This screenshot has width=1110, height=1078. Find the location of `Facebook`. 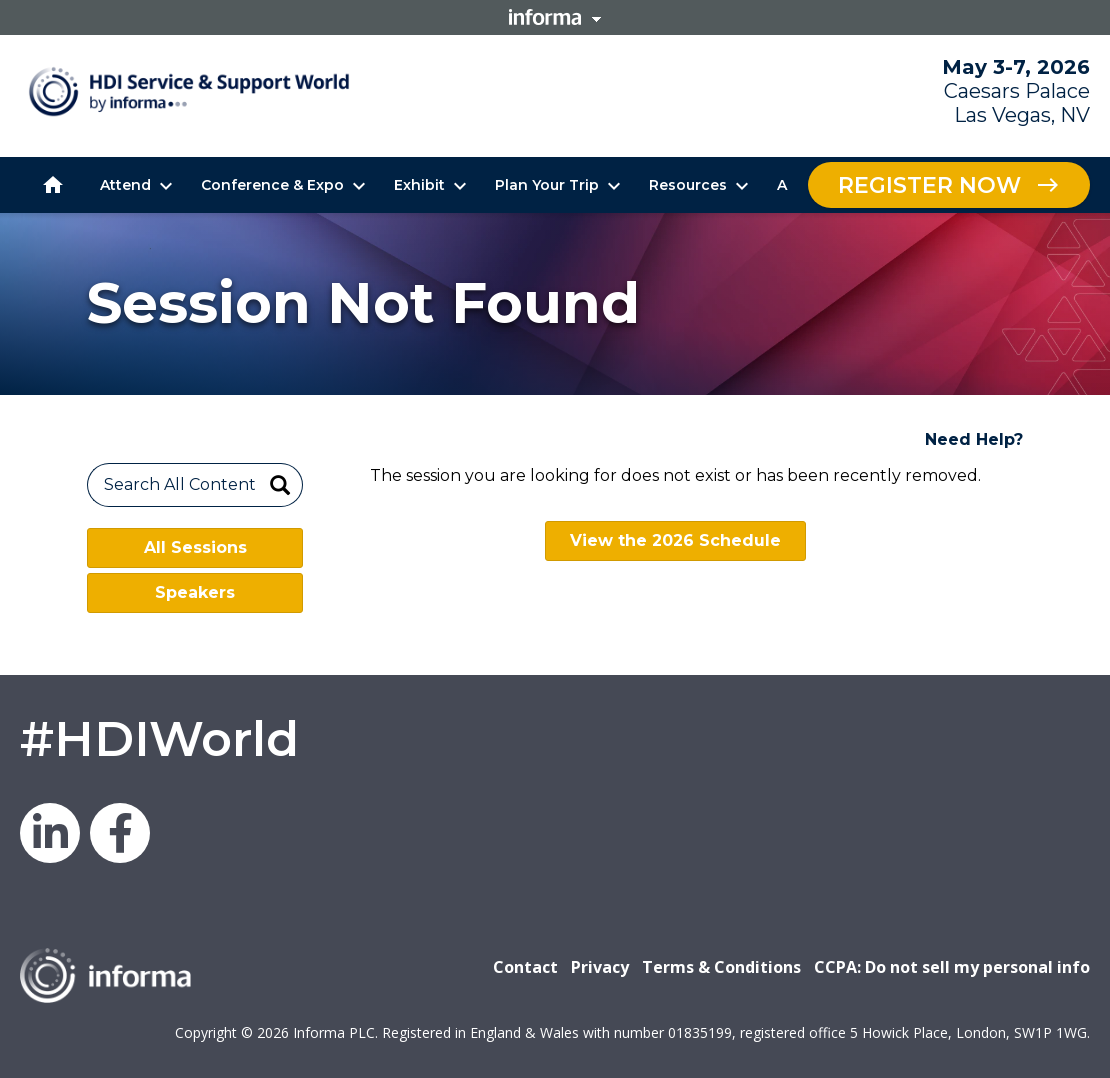

Facebook is located at coordinates (120, 833).